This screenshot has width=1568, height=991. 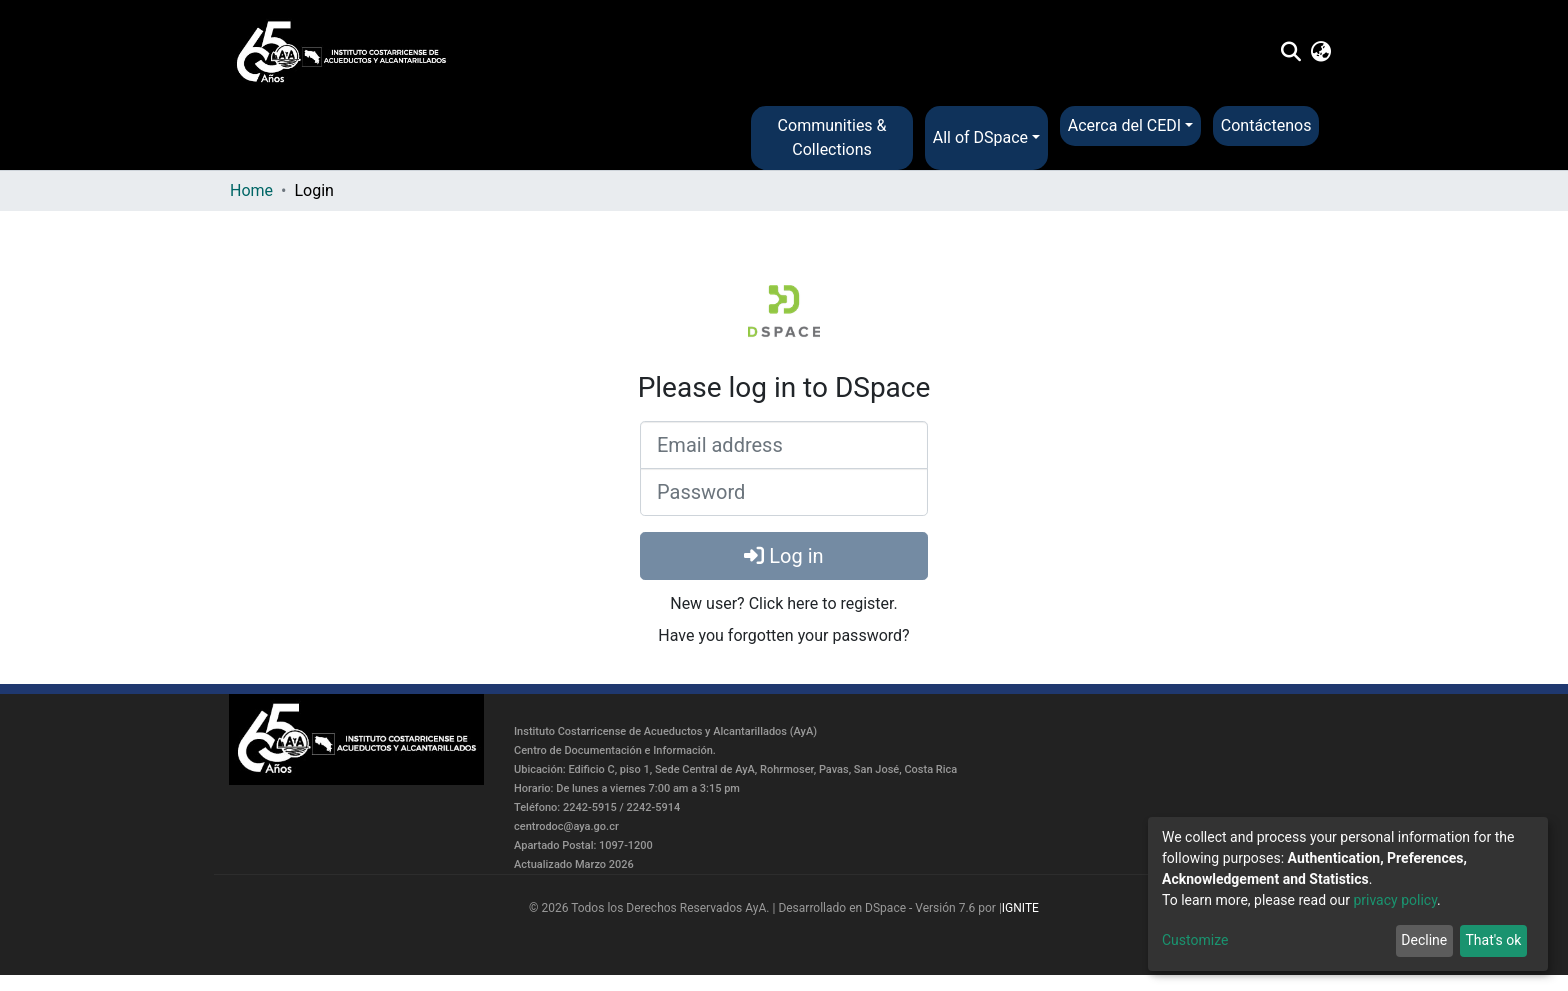 What do you see at coordinates (251, 190) in the screenshot?
I see `Home` at bounding box center [251, 190].